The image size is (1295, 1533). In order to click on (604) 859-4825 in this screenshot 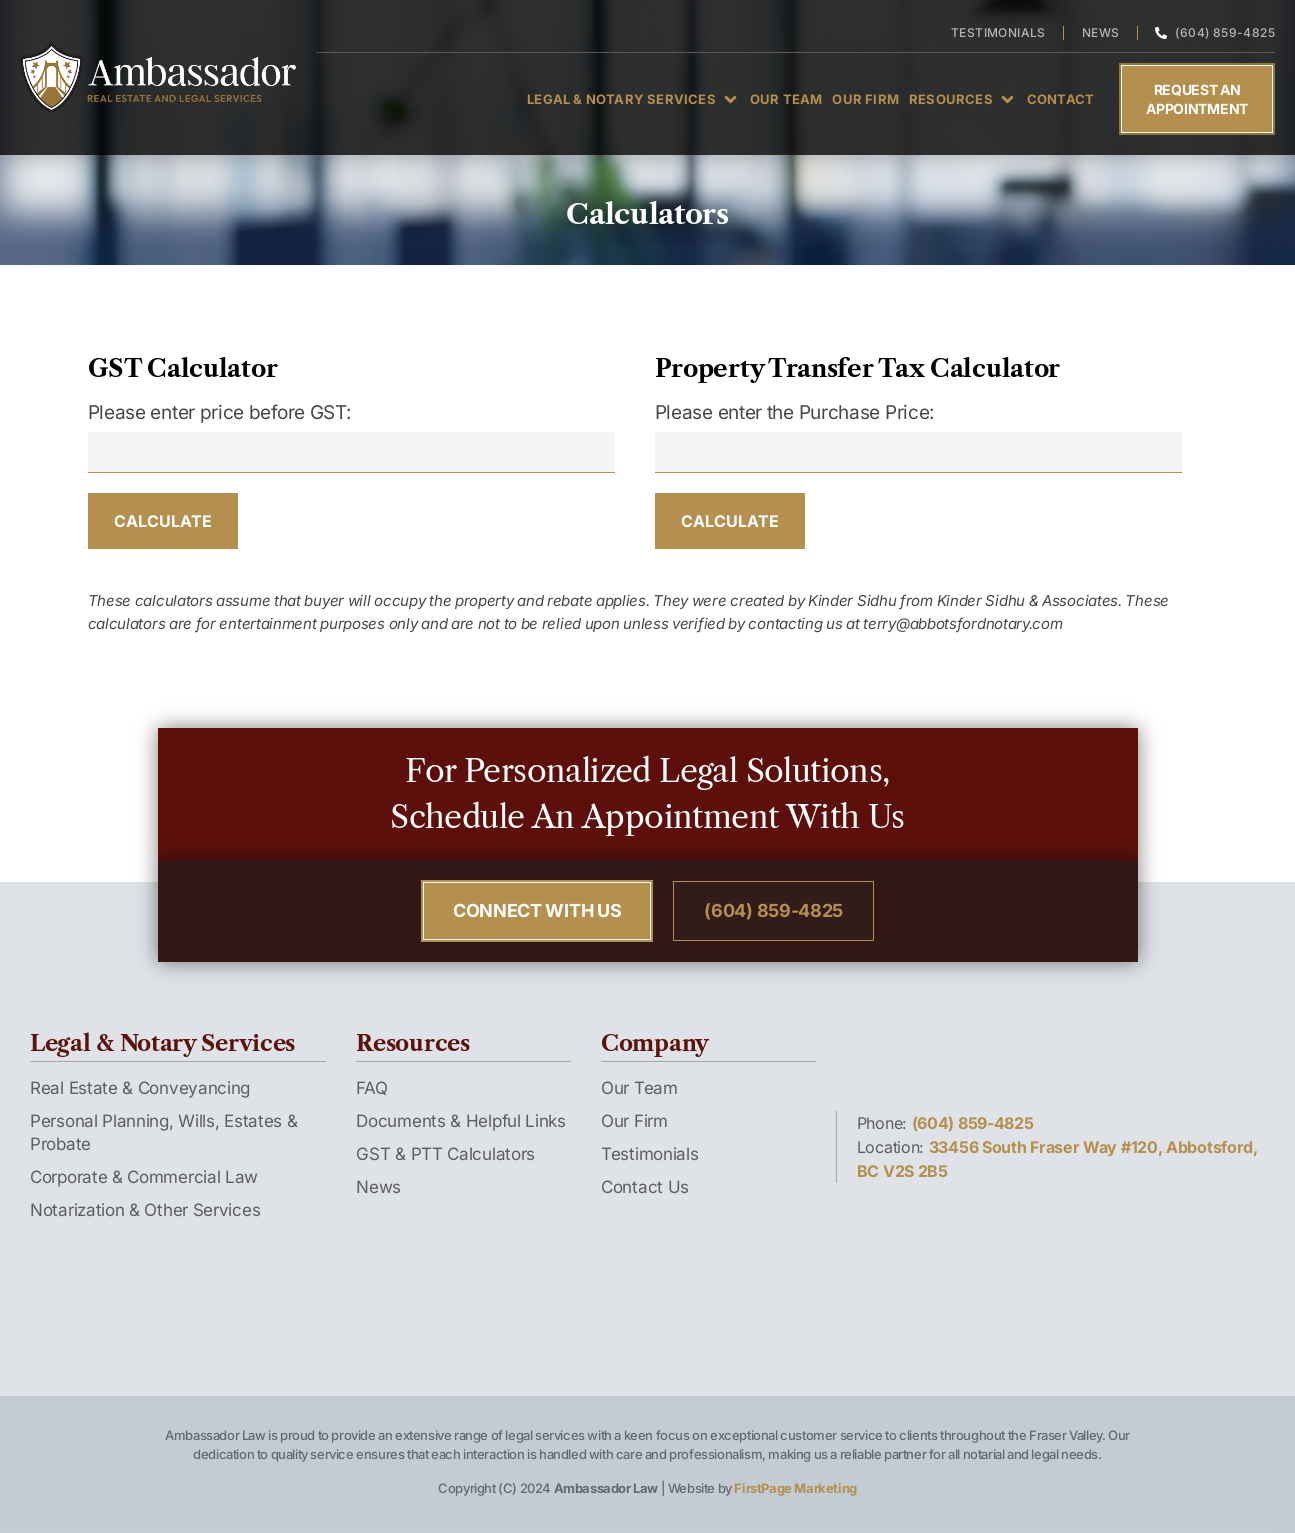, I will do `click(973, 1123)`.